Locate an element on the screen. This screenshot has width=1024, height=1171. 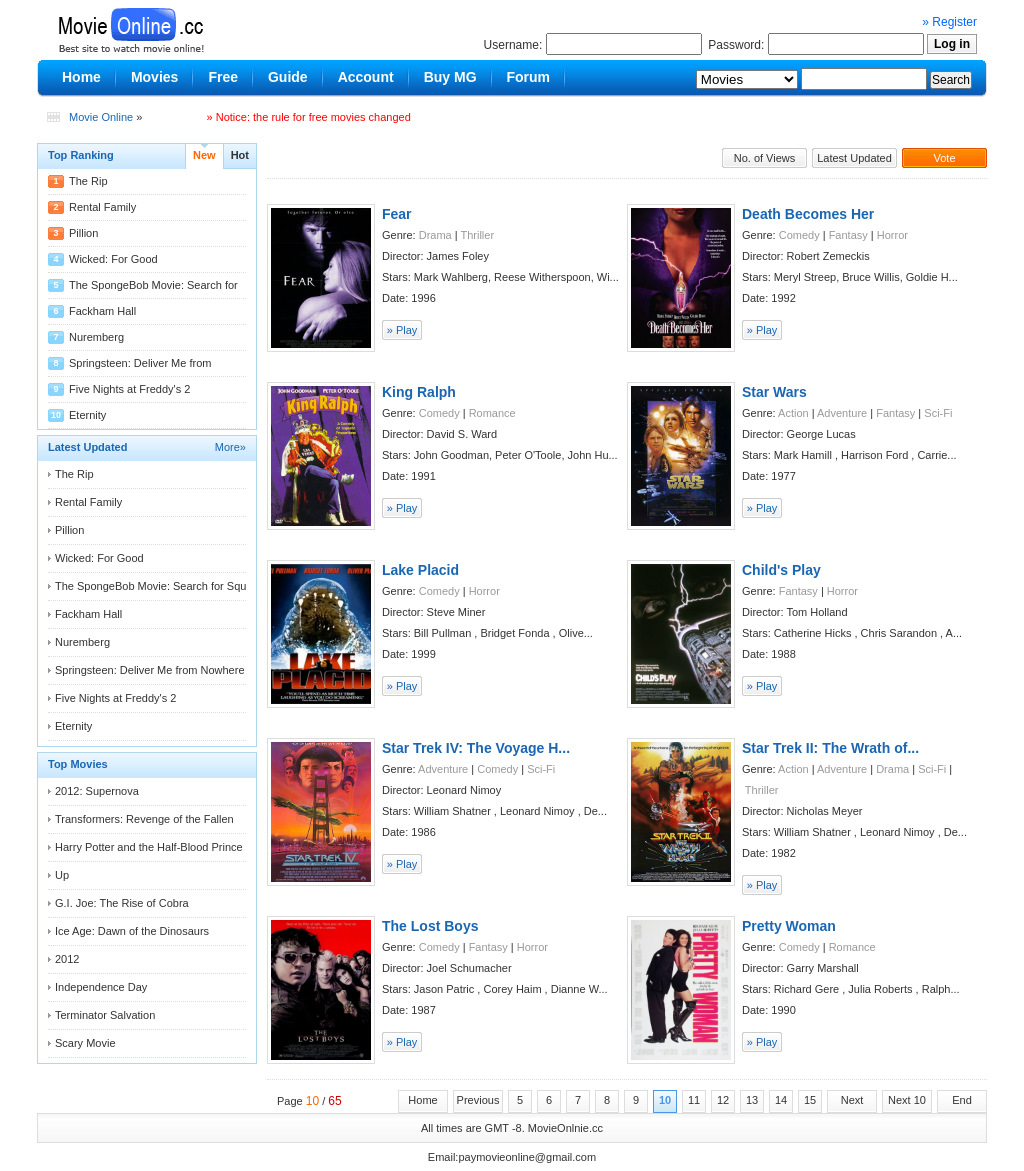
Hot is located at coordinates (240, 155).